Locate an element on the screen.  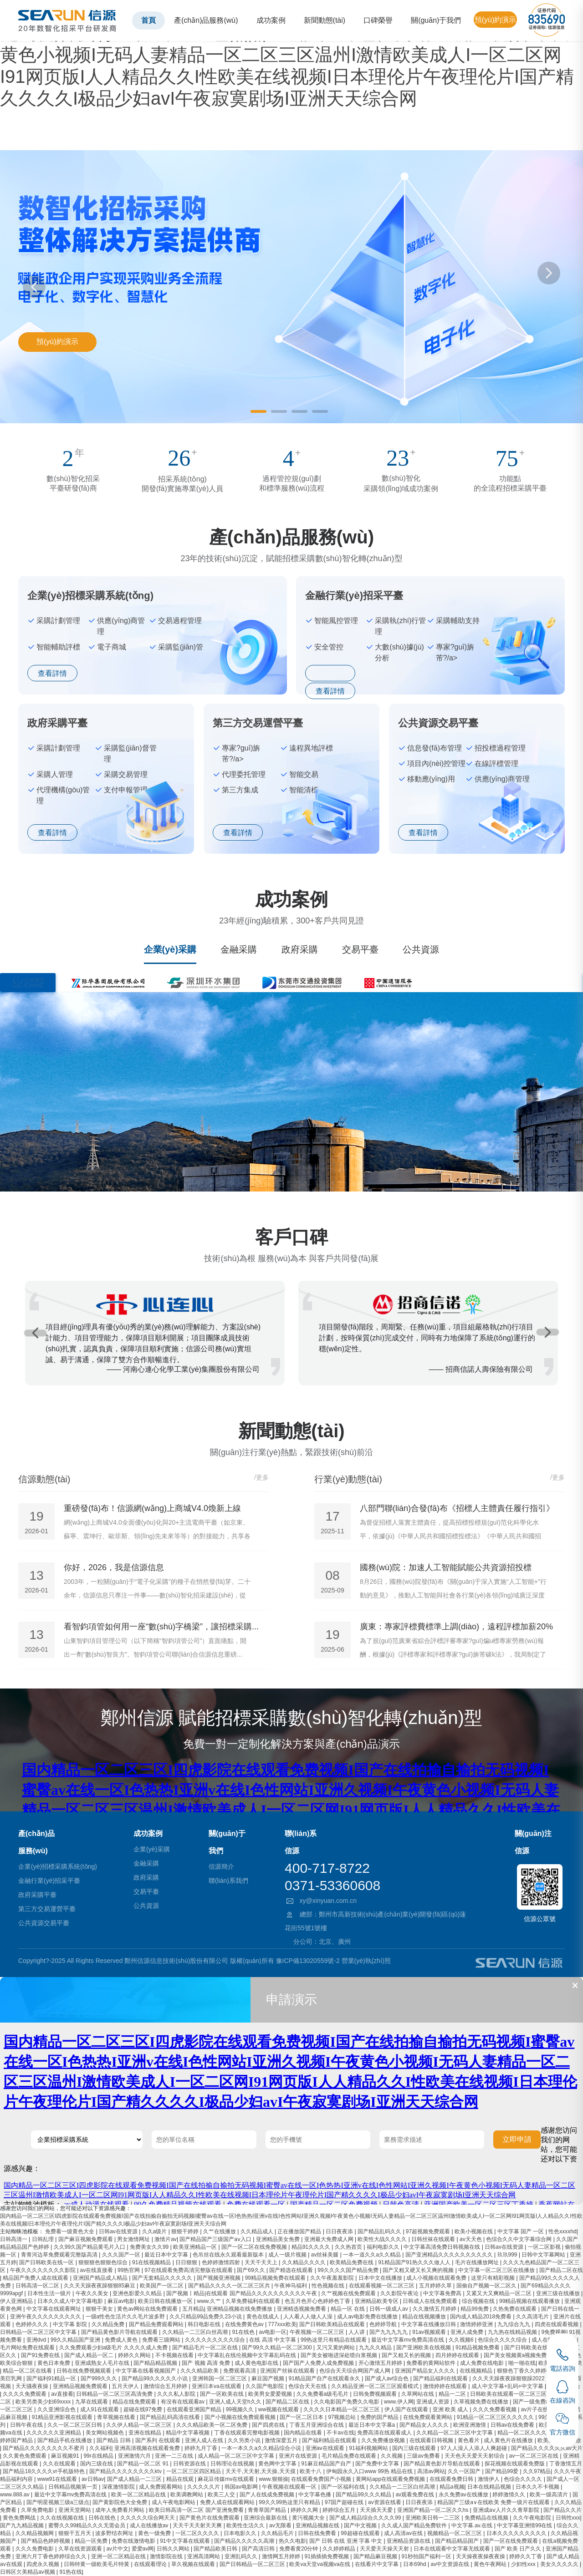
亚洲综合最新在线 is located at coordinates (266, 2518).